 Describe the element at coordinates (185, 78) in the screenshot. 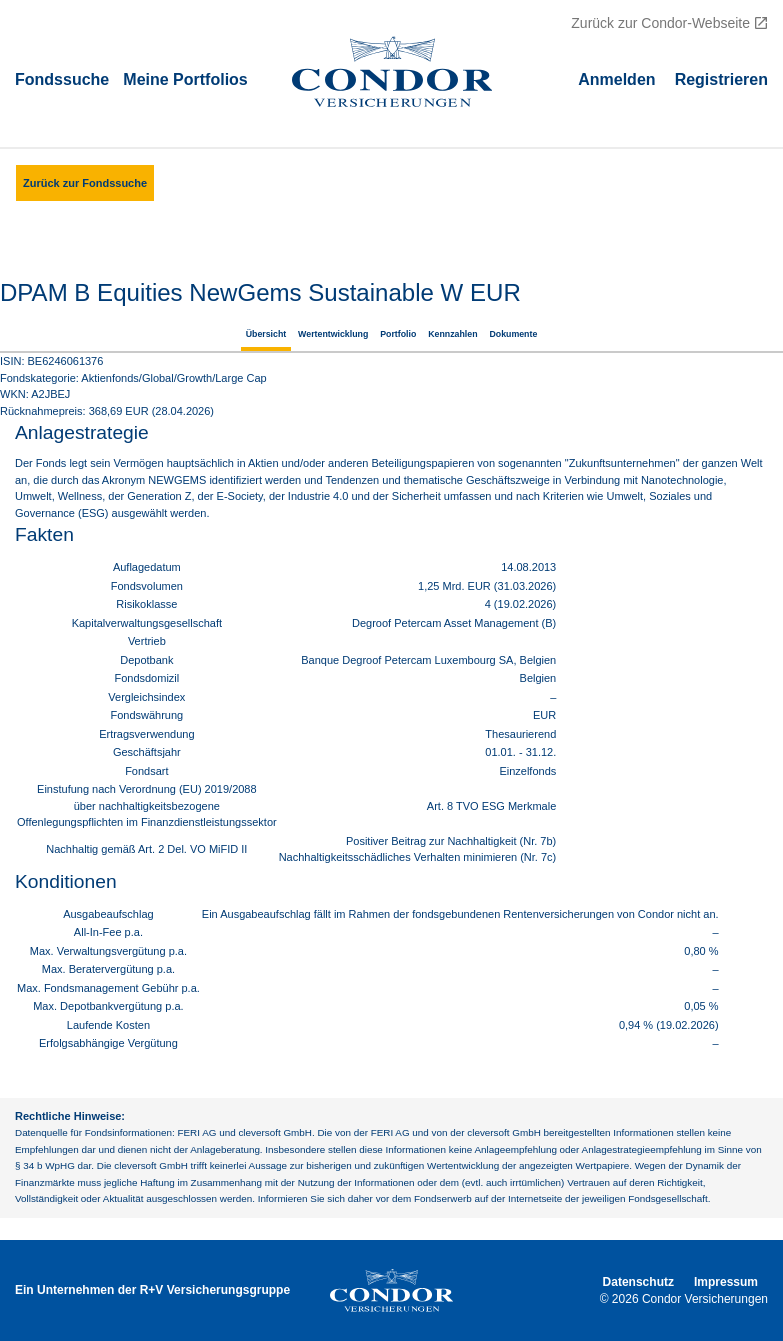

I see `Meine Portfolios` at that location.